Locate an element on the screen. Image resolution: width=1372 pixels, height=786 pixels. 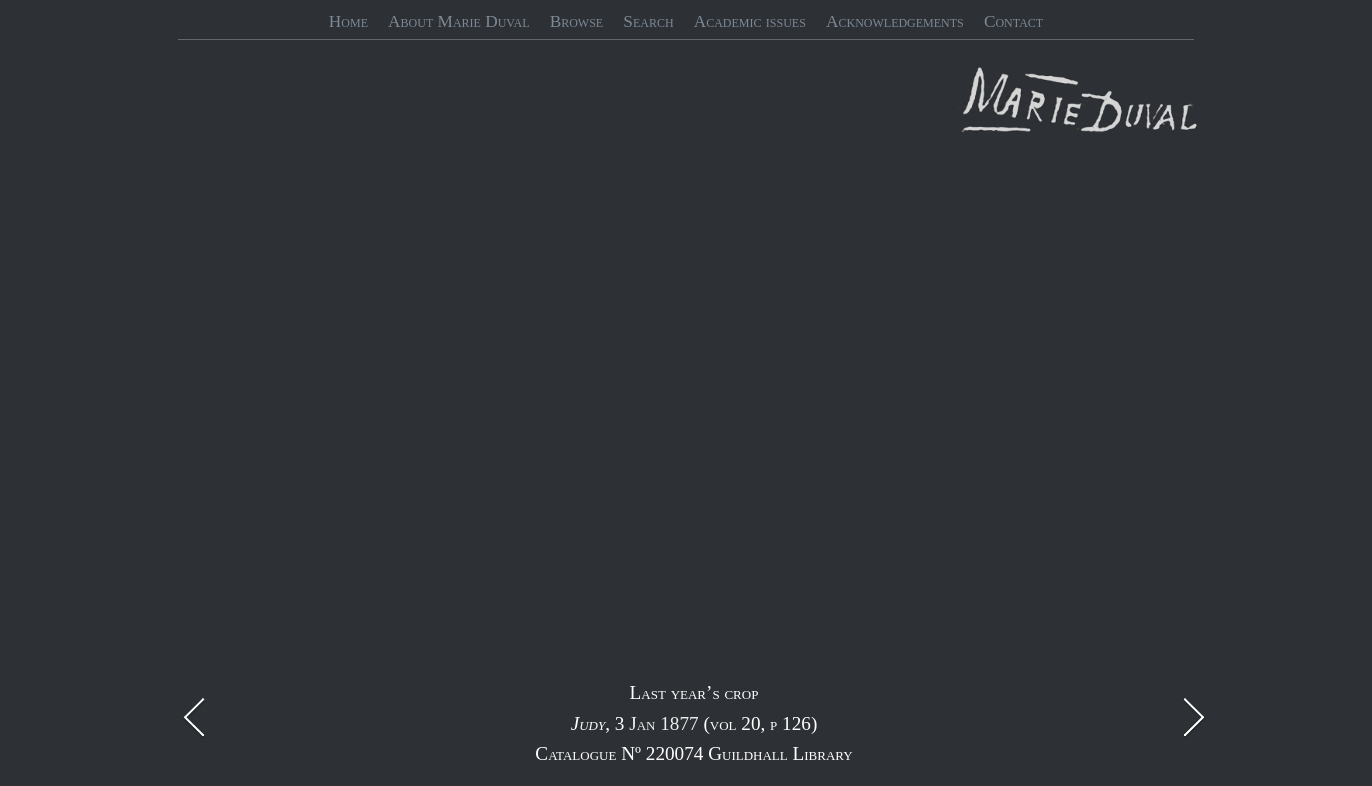
Search is located at coordinates (648, 21).